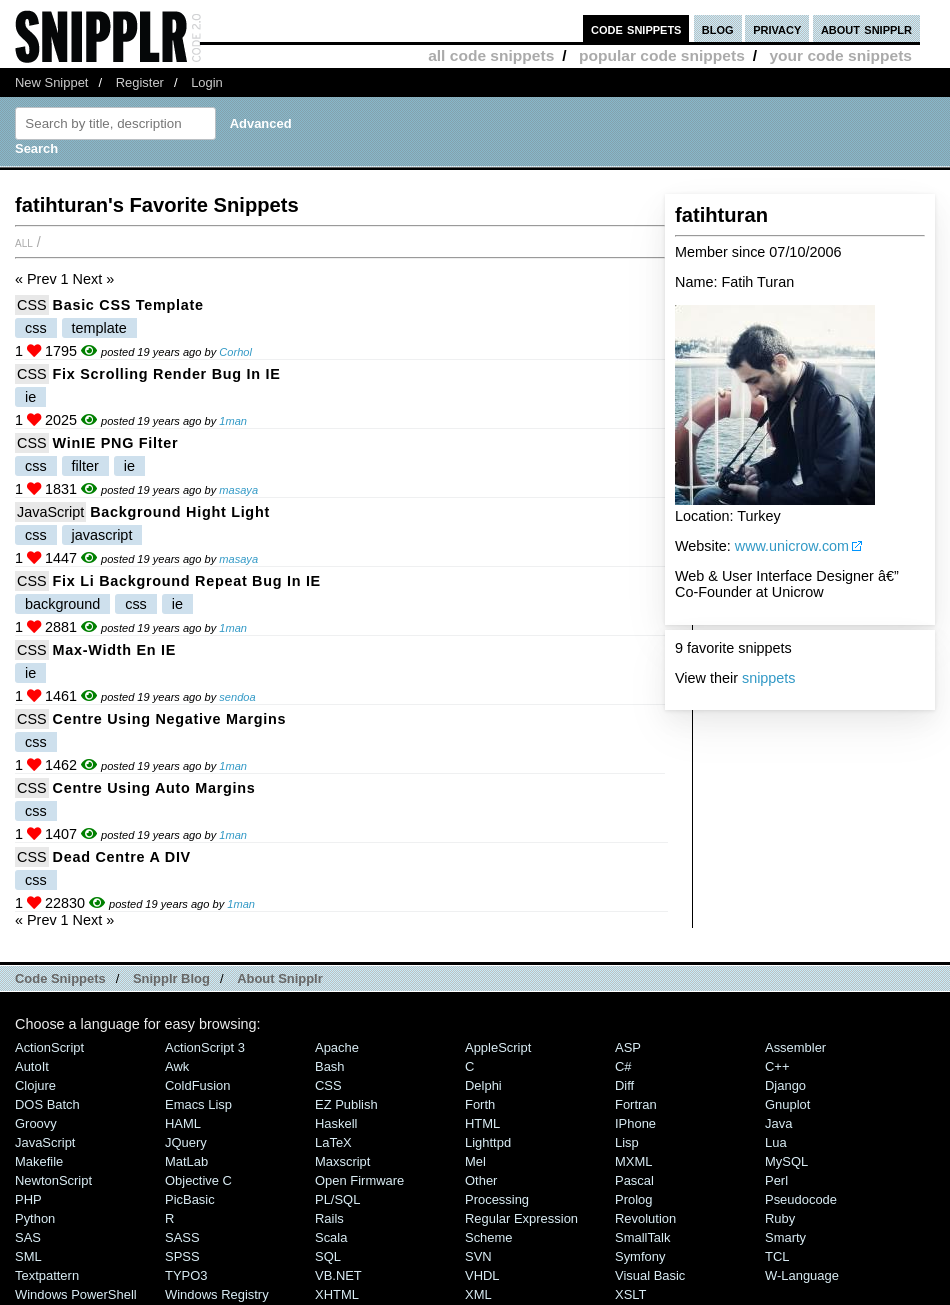 The height and width of the screenshot is (1305, 950). I want to click on VHDL, so click(482, 1275).